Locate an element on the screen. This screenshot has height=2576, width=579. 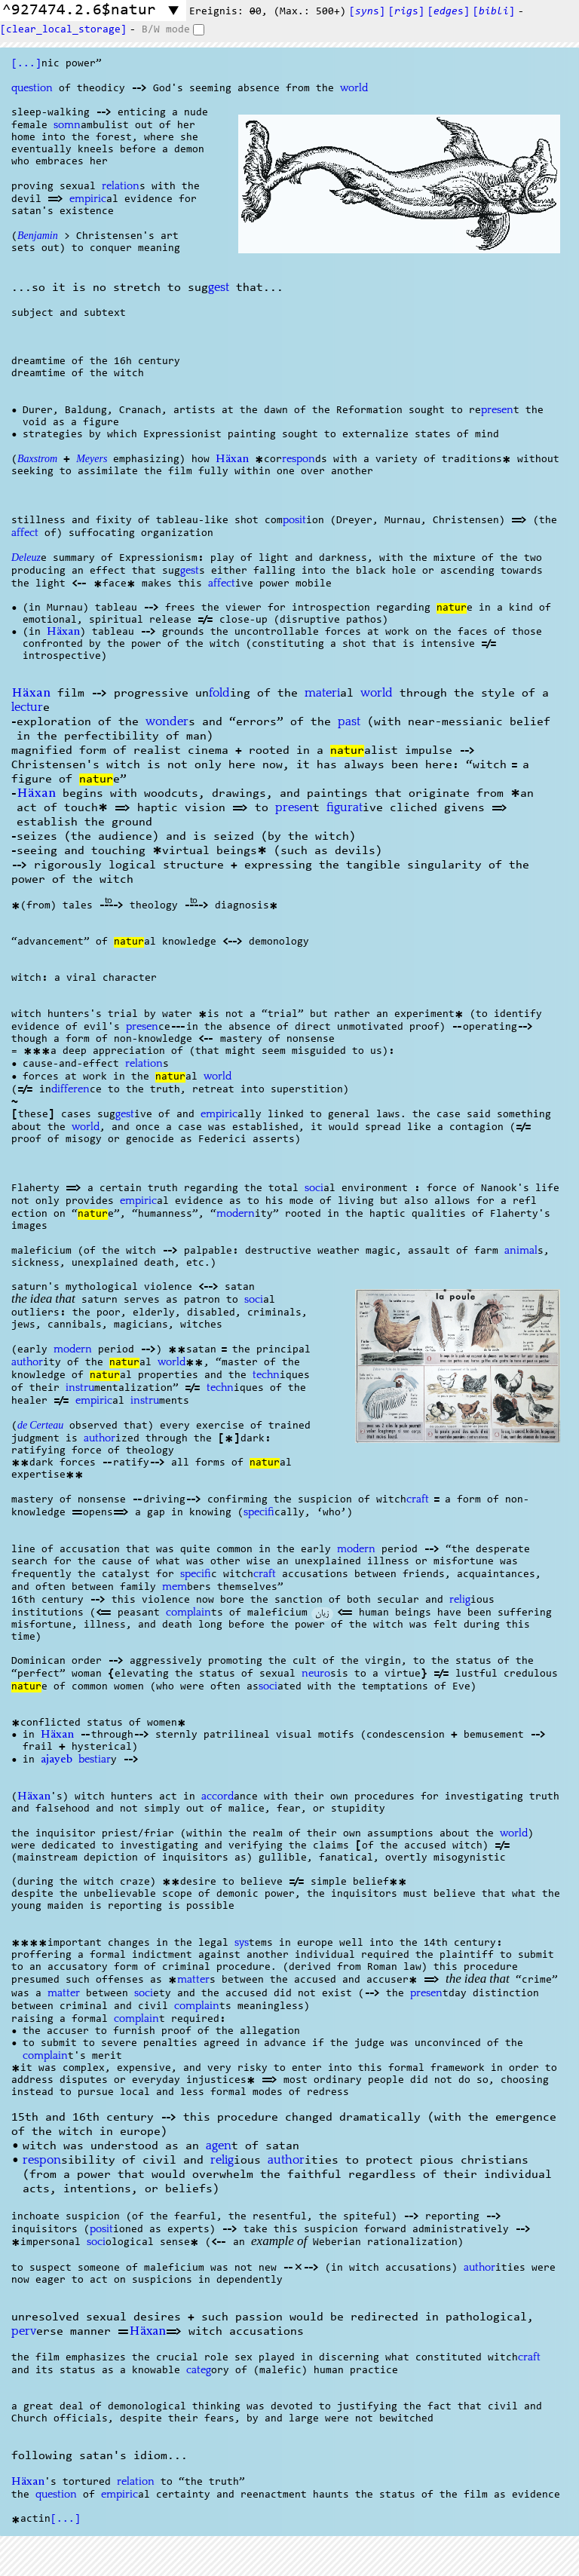
posit is located at coordinates (294, 520).